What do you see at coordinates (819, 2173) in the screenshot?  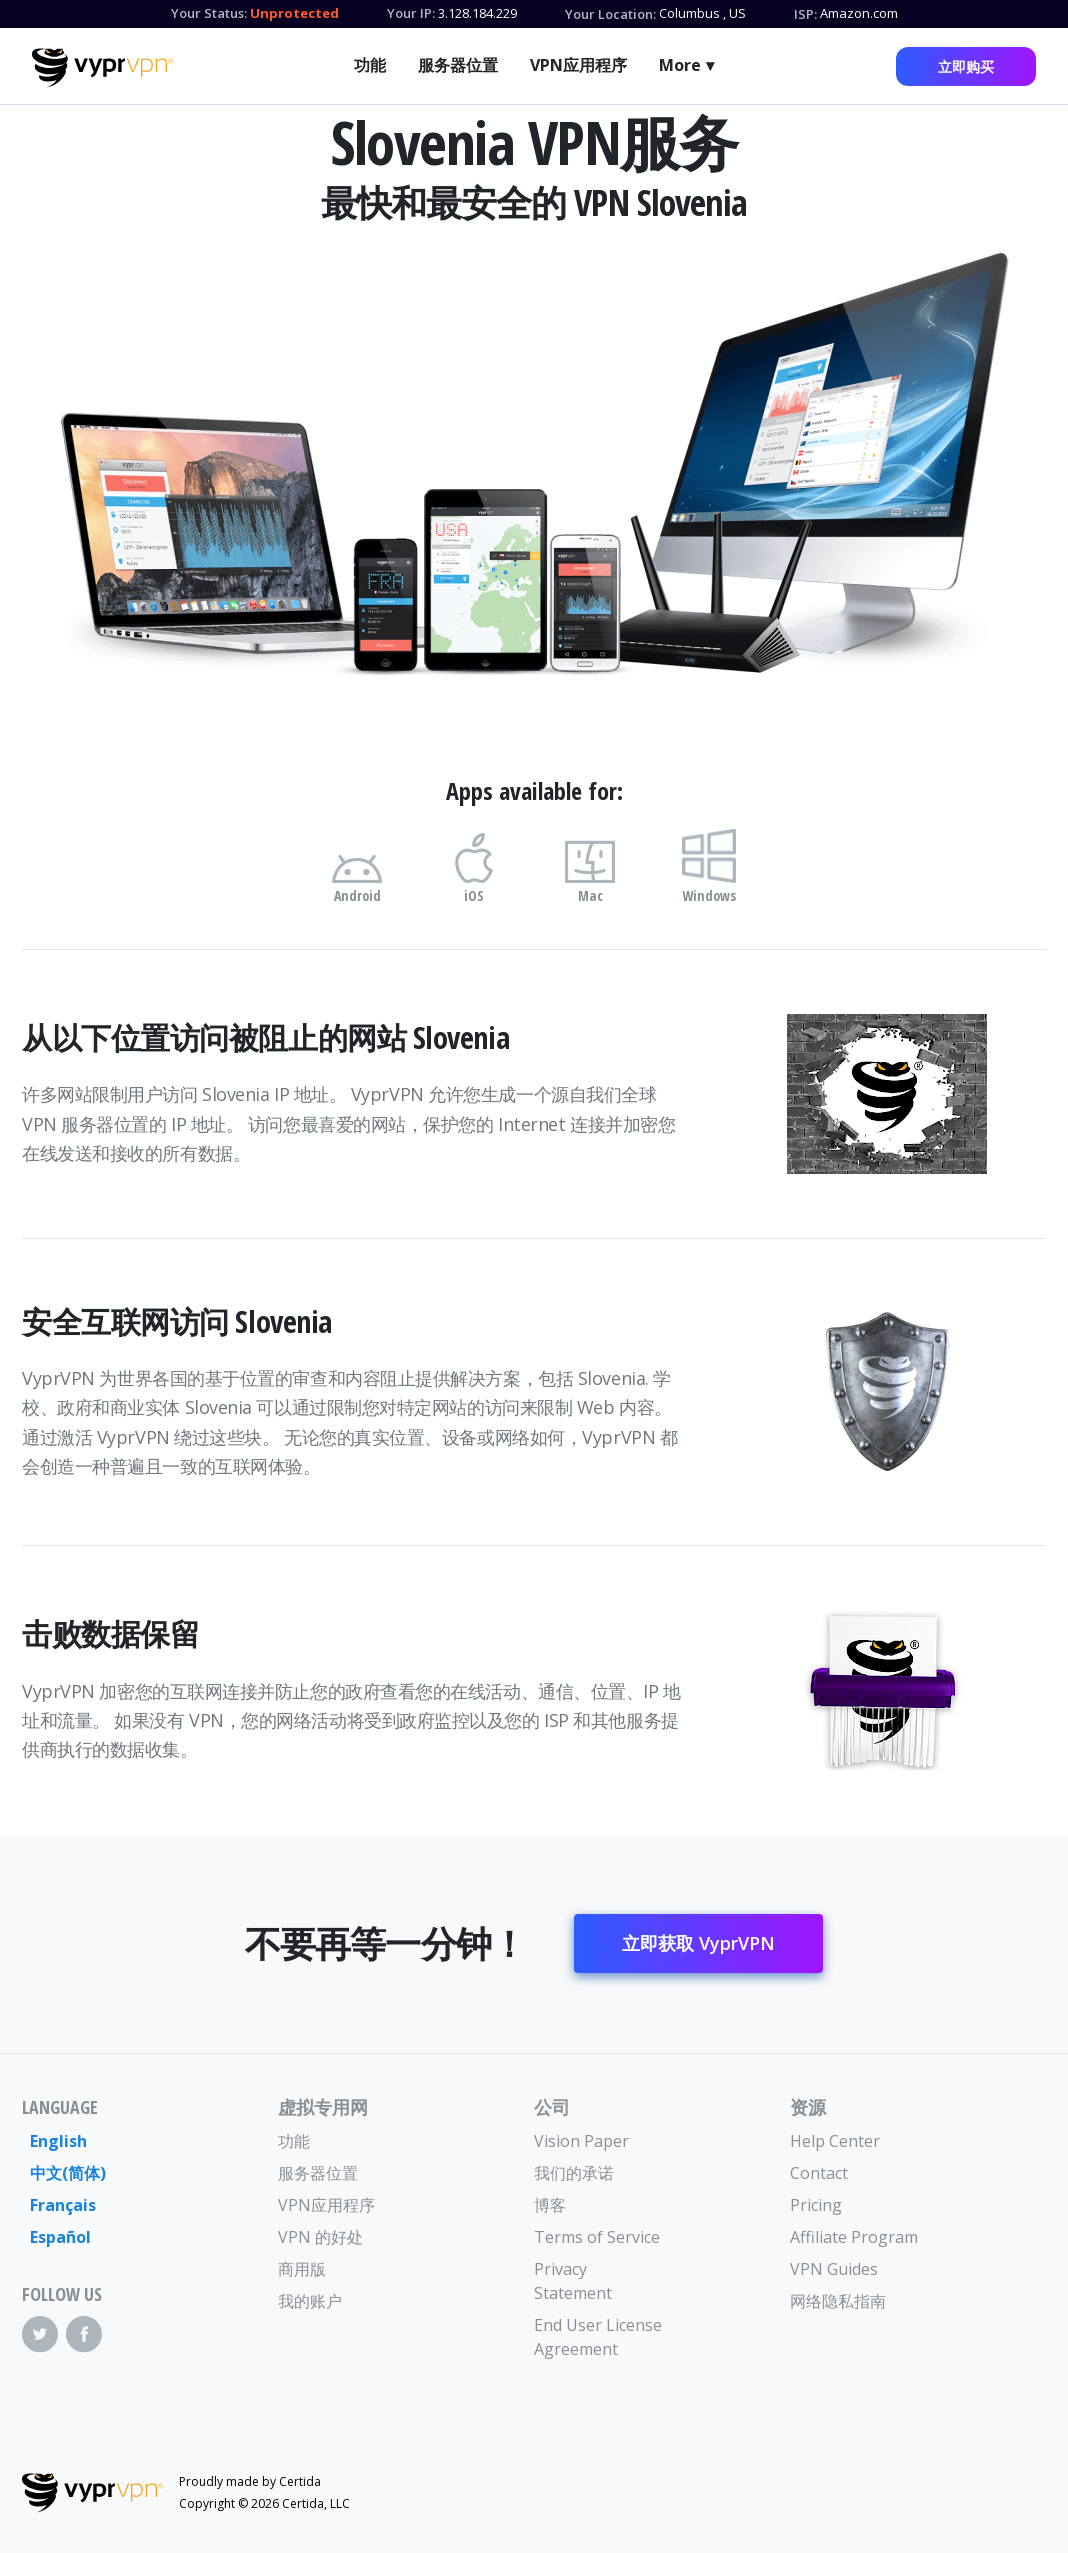 I see `Contact` at bounding box center [819, 2173].